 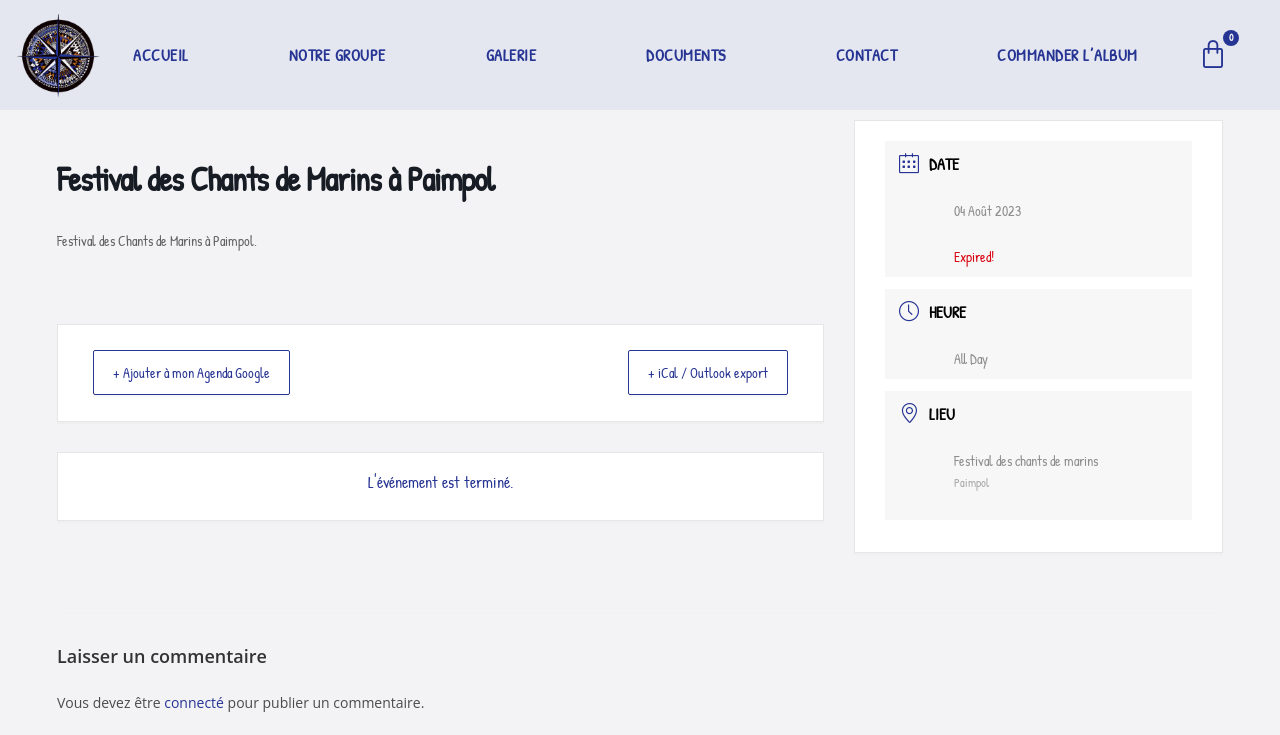 I want to click on Notre groupe, so click(x=337, y=55).